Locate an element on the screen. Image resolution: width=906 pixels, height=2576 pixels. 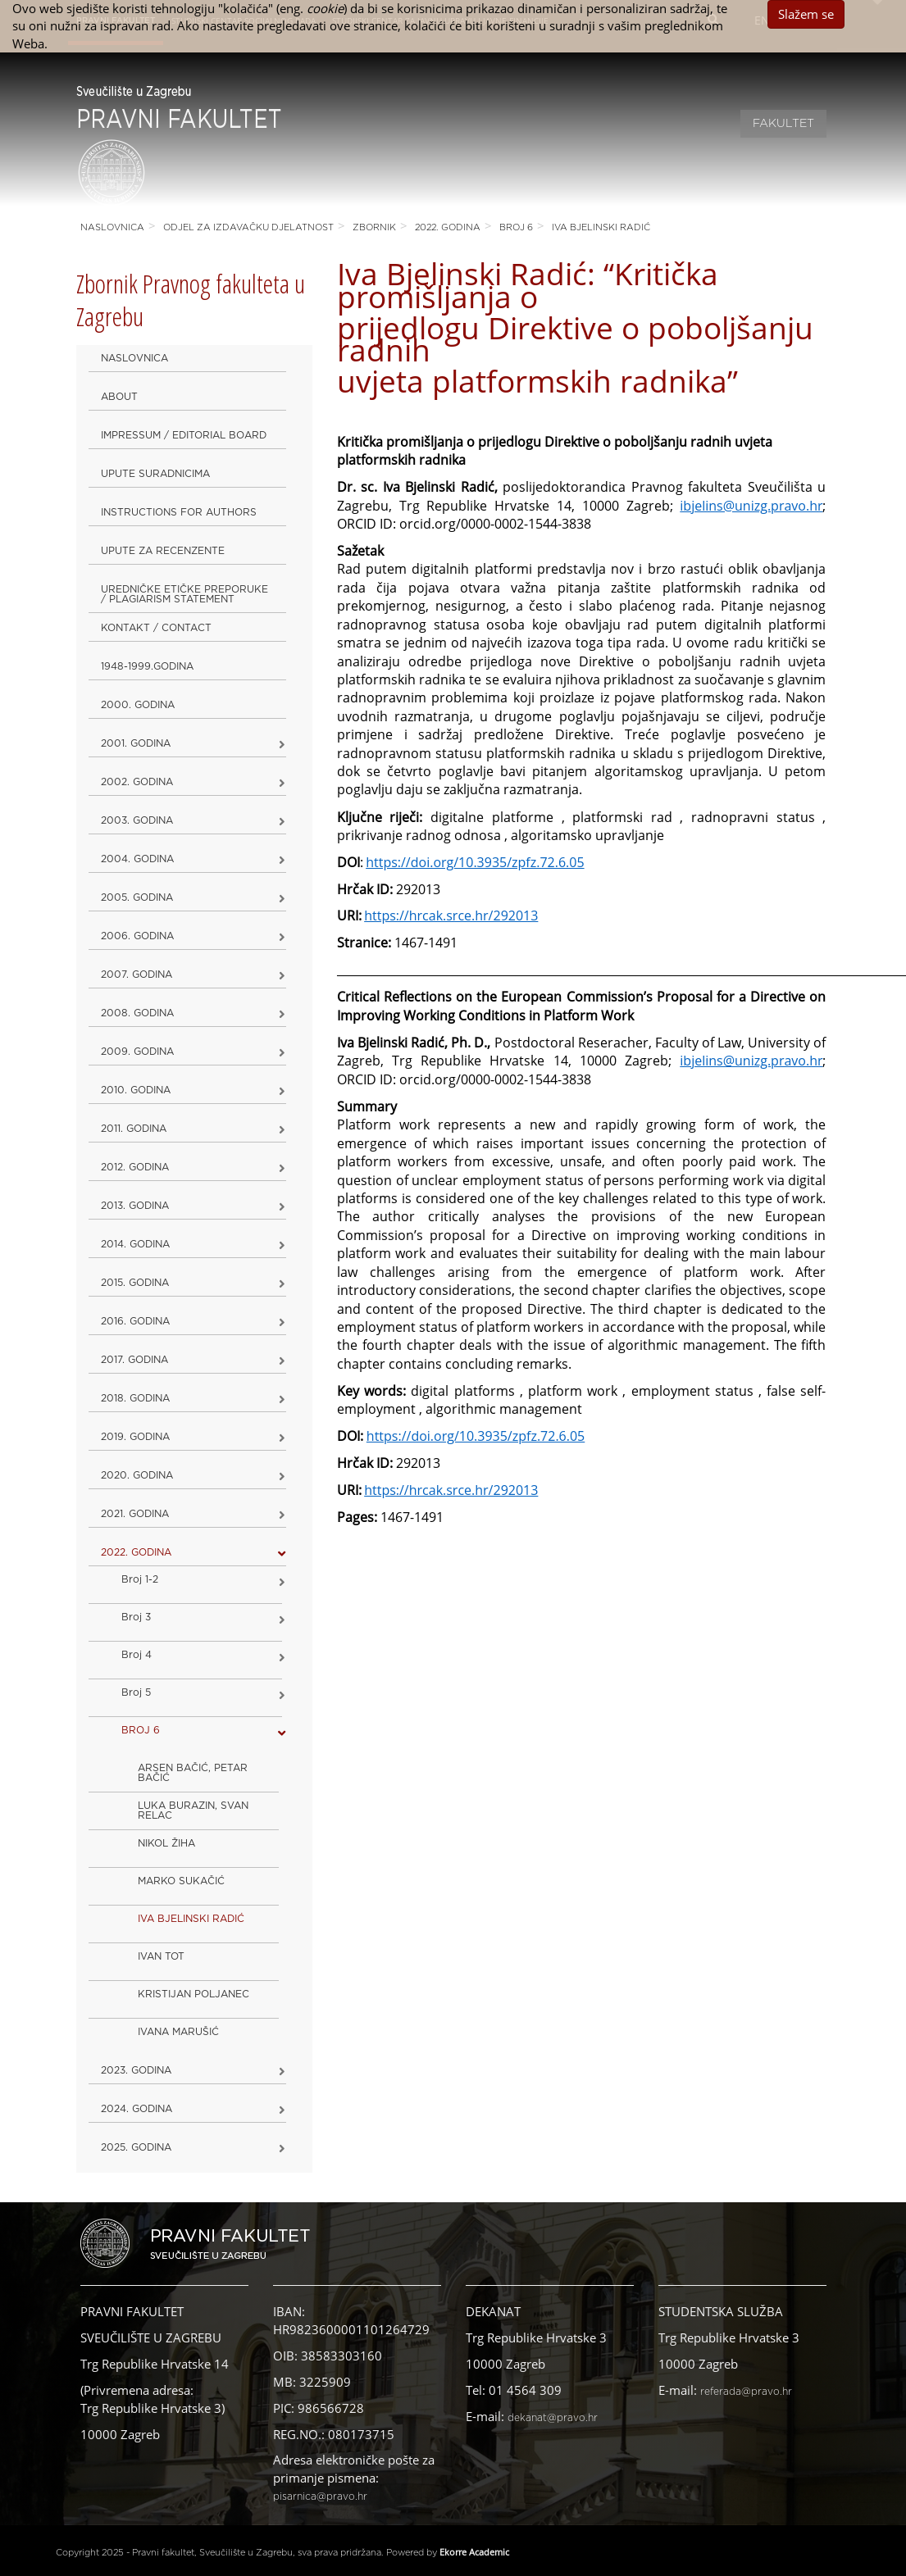
2020. GODINA is located at coordinates (137, 1475).